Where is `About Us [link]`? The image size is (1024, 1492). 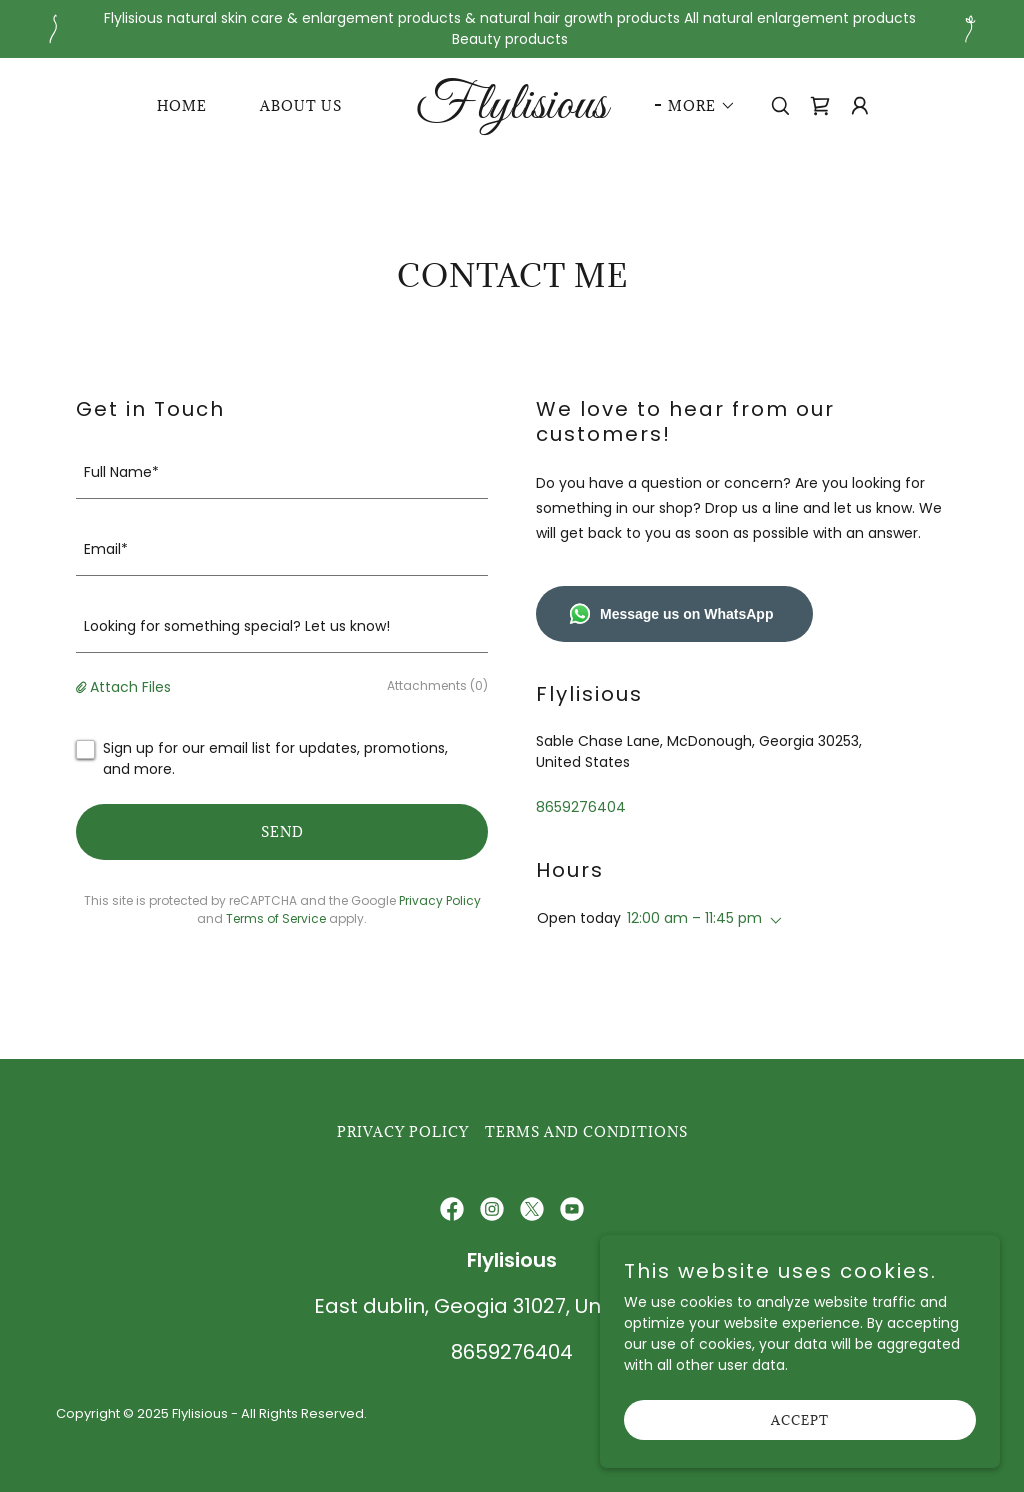
About Us [link] is located at coordinates (301, 106).